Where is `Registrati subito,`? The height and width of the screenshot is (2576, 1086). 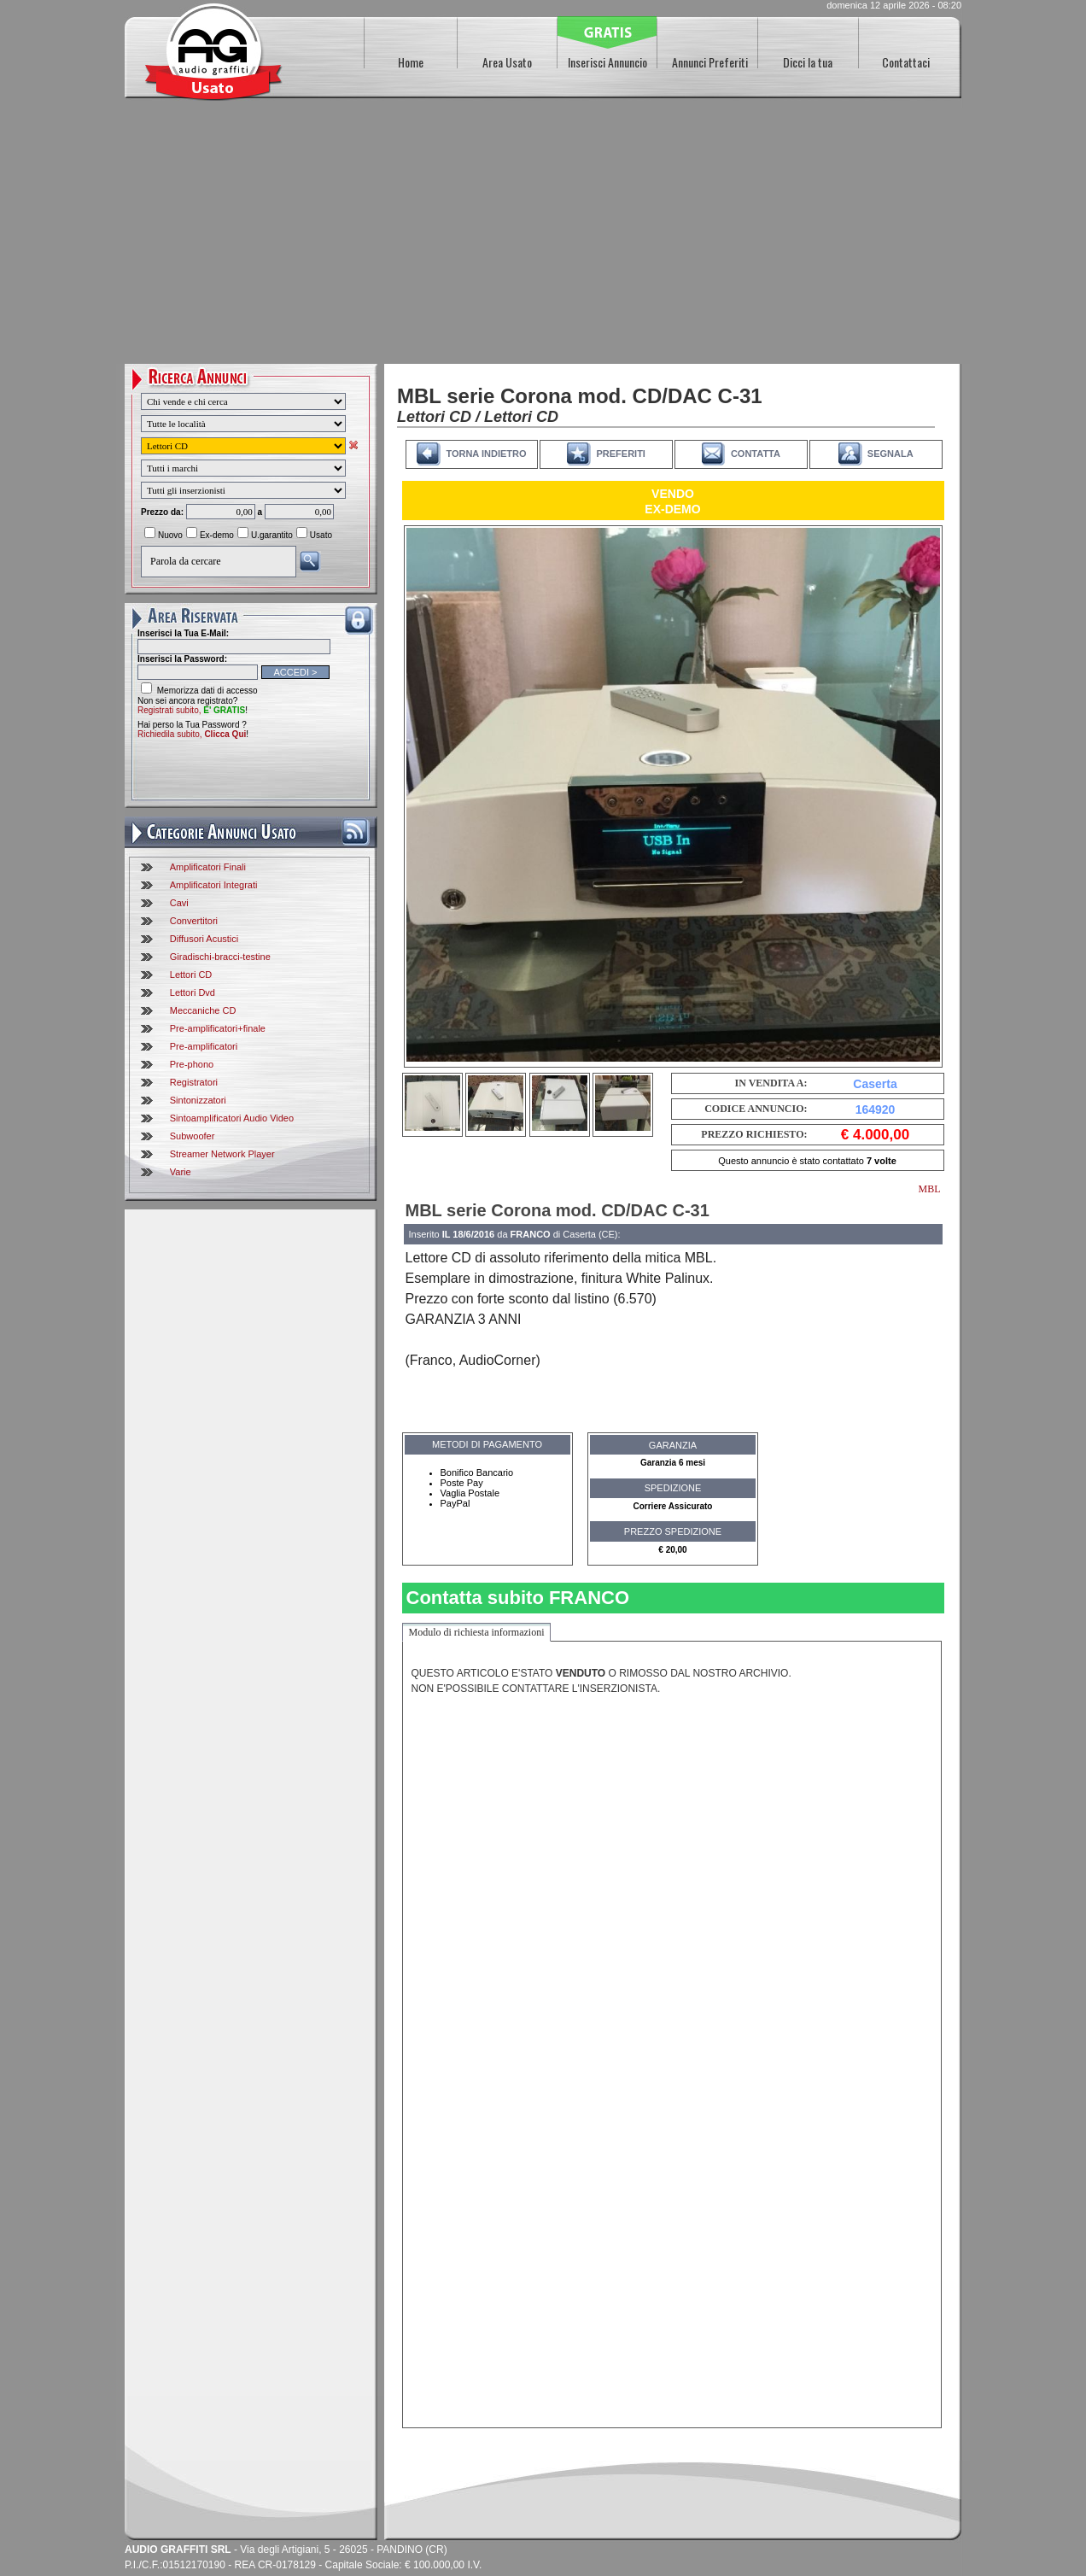 Registrati subito, is located at coordinates (191, 710).